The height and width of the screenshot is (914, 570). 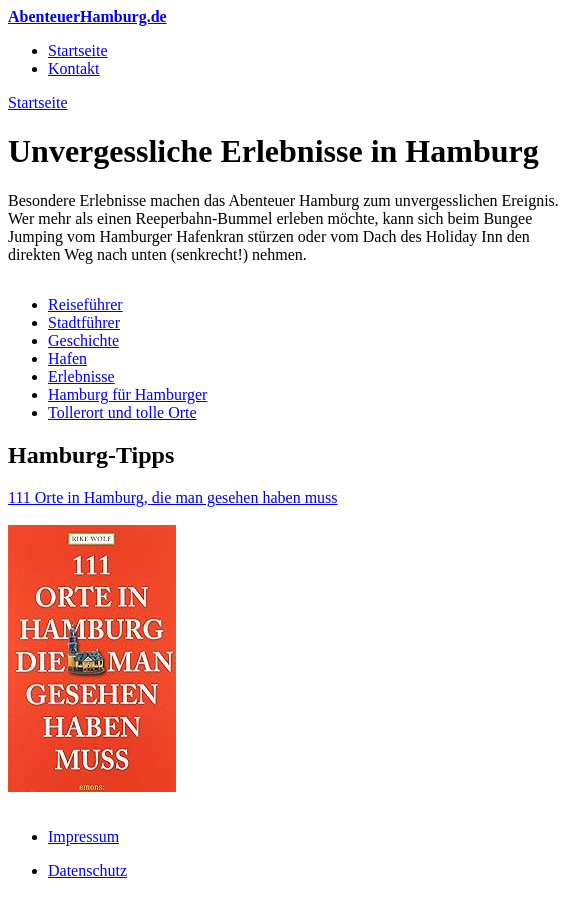 I want to click on Geschichte, so click(x=83, y=340).